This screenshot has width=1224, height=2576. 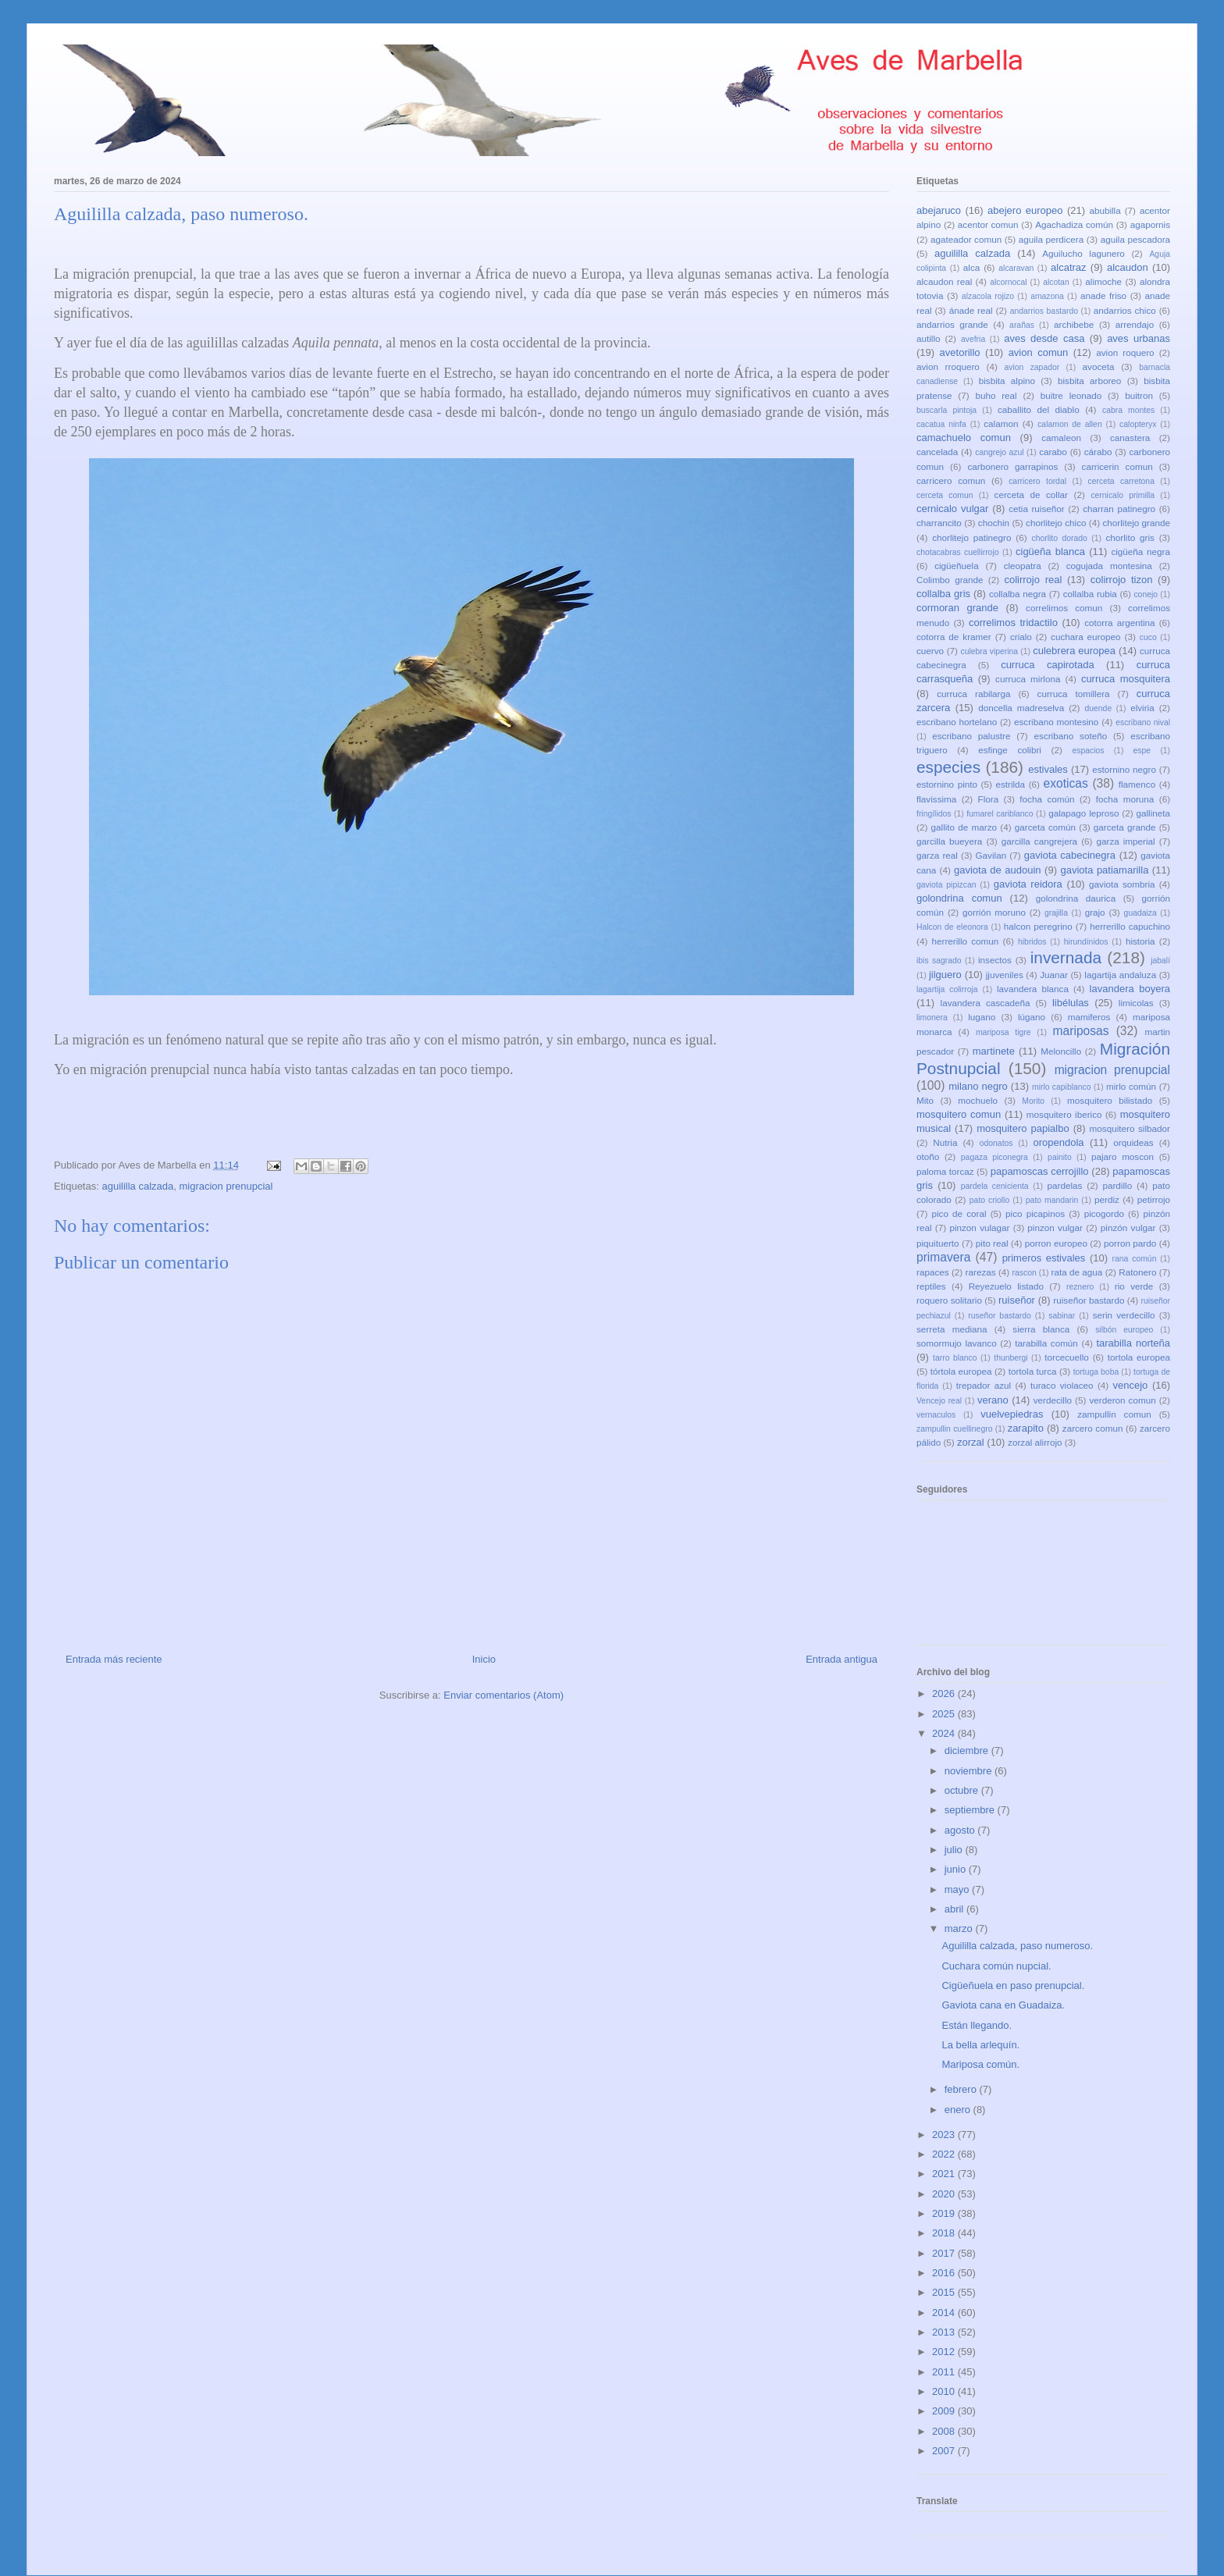 I want to click on curruca mosquitera, so click(x=1125, y=679).